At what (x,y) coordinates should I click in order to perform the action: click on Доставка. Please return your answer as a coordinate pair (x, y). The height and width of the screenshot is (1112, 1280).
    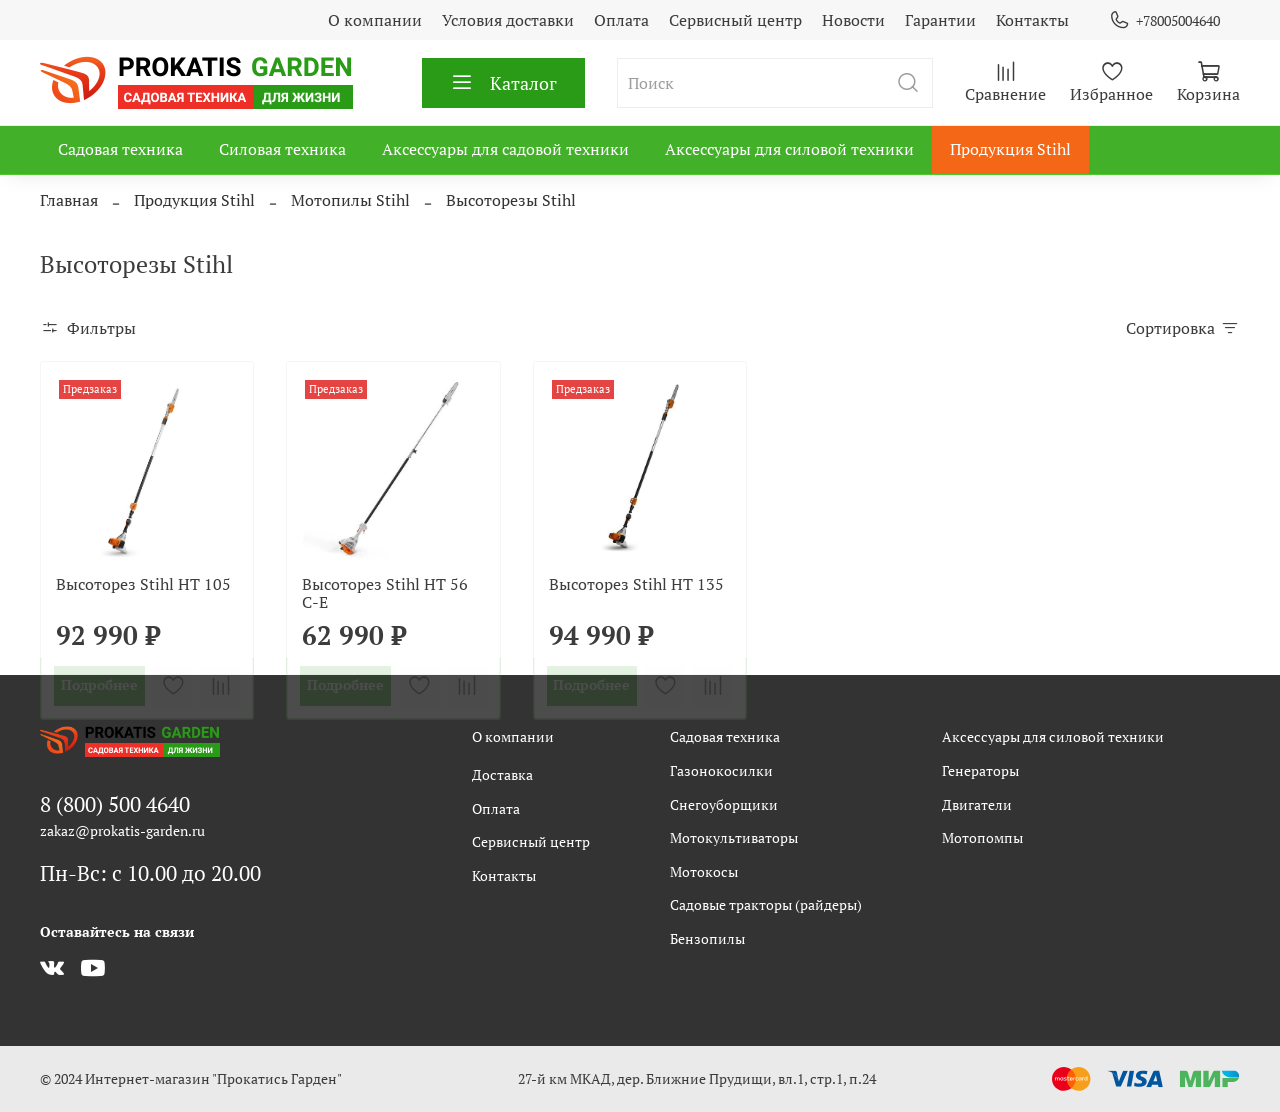
    Looking at the image, I should click on (502, 774).